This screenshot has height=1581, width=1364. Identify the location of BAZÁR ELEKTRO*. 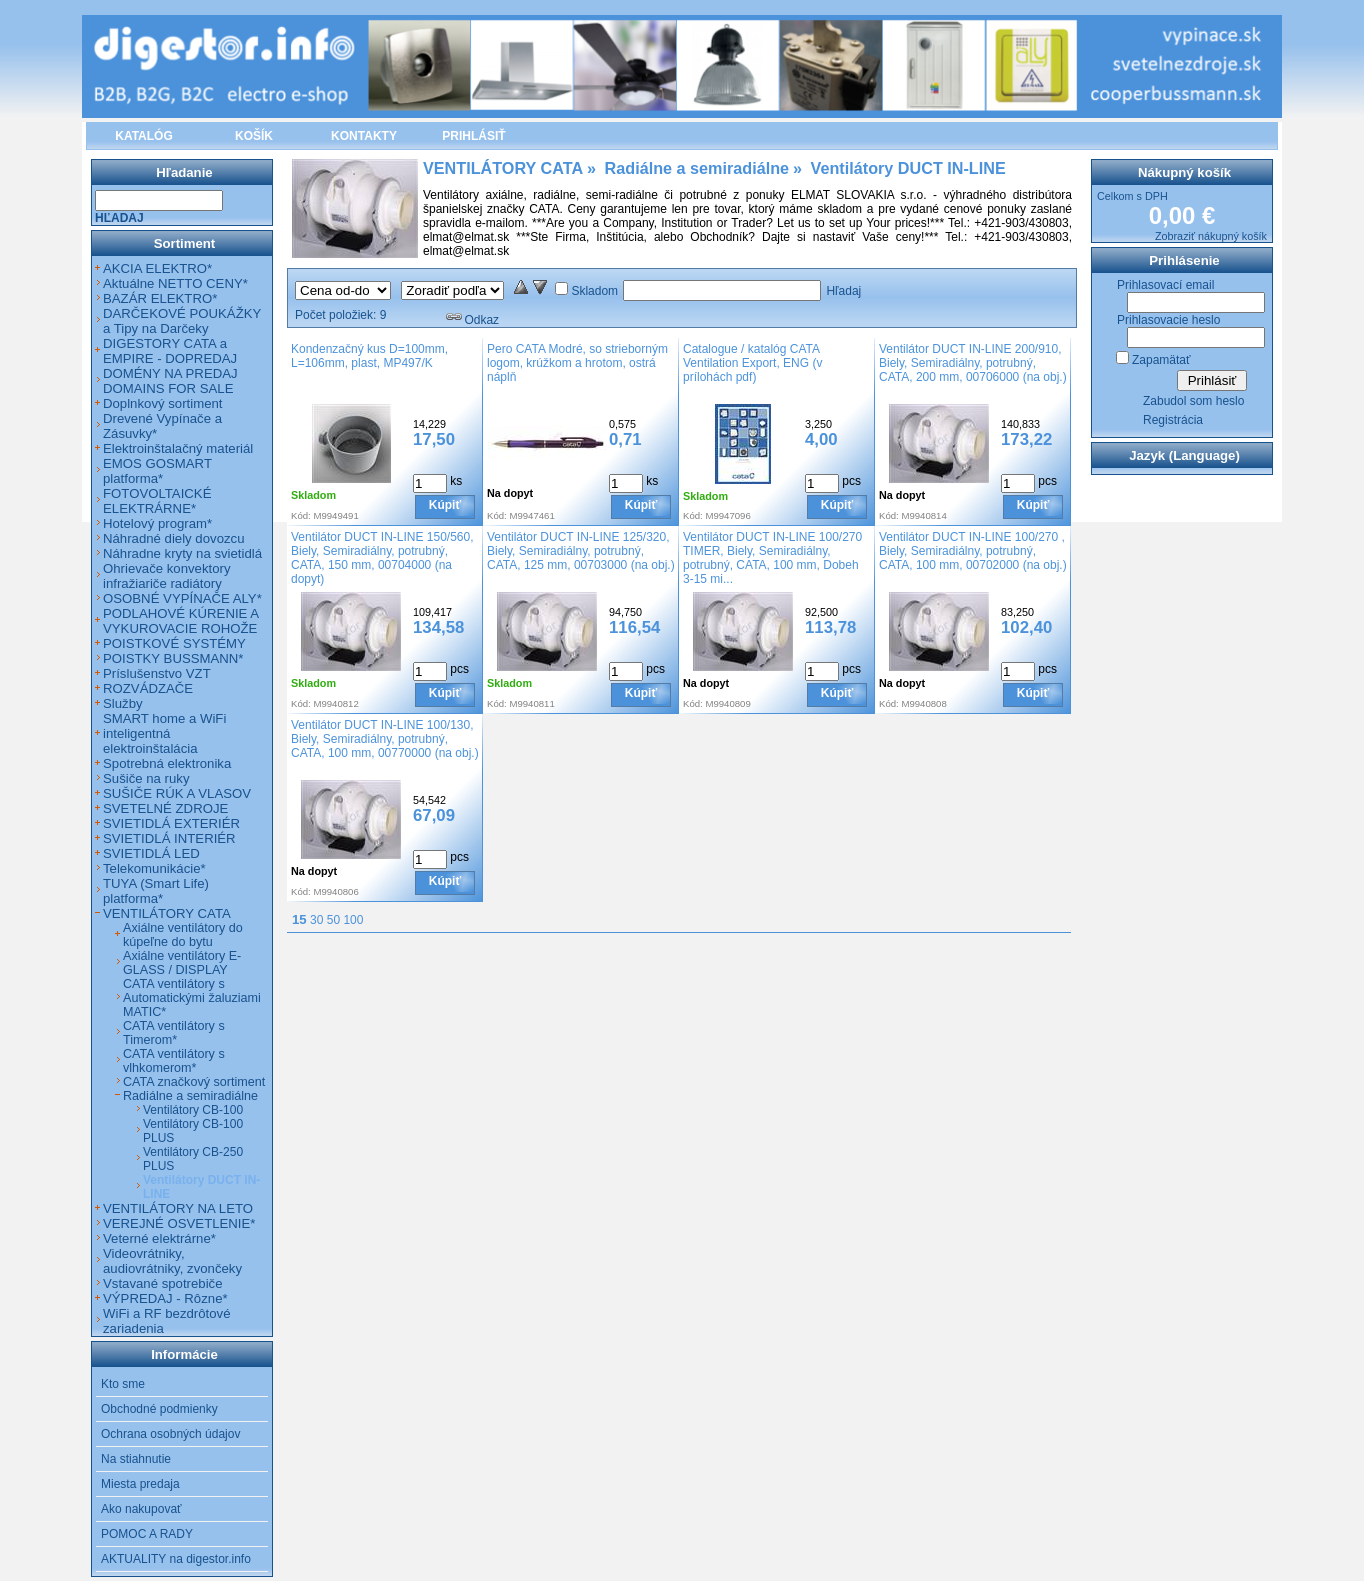
(160, 298).